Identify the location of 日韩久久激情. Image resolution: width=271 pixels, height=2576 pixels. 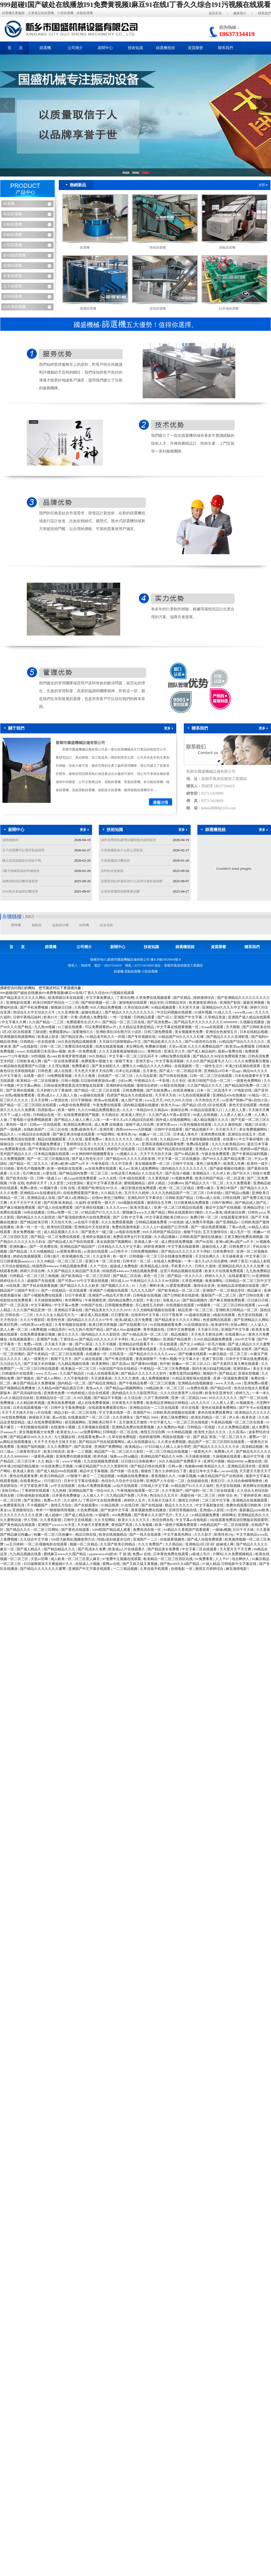
(206, 1266).